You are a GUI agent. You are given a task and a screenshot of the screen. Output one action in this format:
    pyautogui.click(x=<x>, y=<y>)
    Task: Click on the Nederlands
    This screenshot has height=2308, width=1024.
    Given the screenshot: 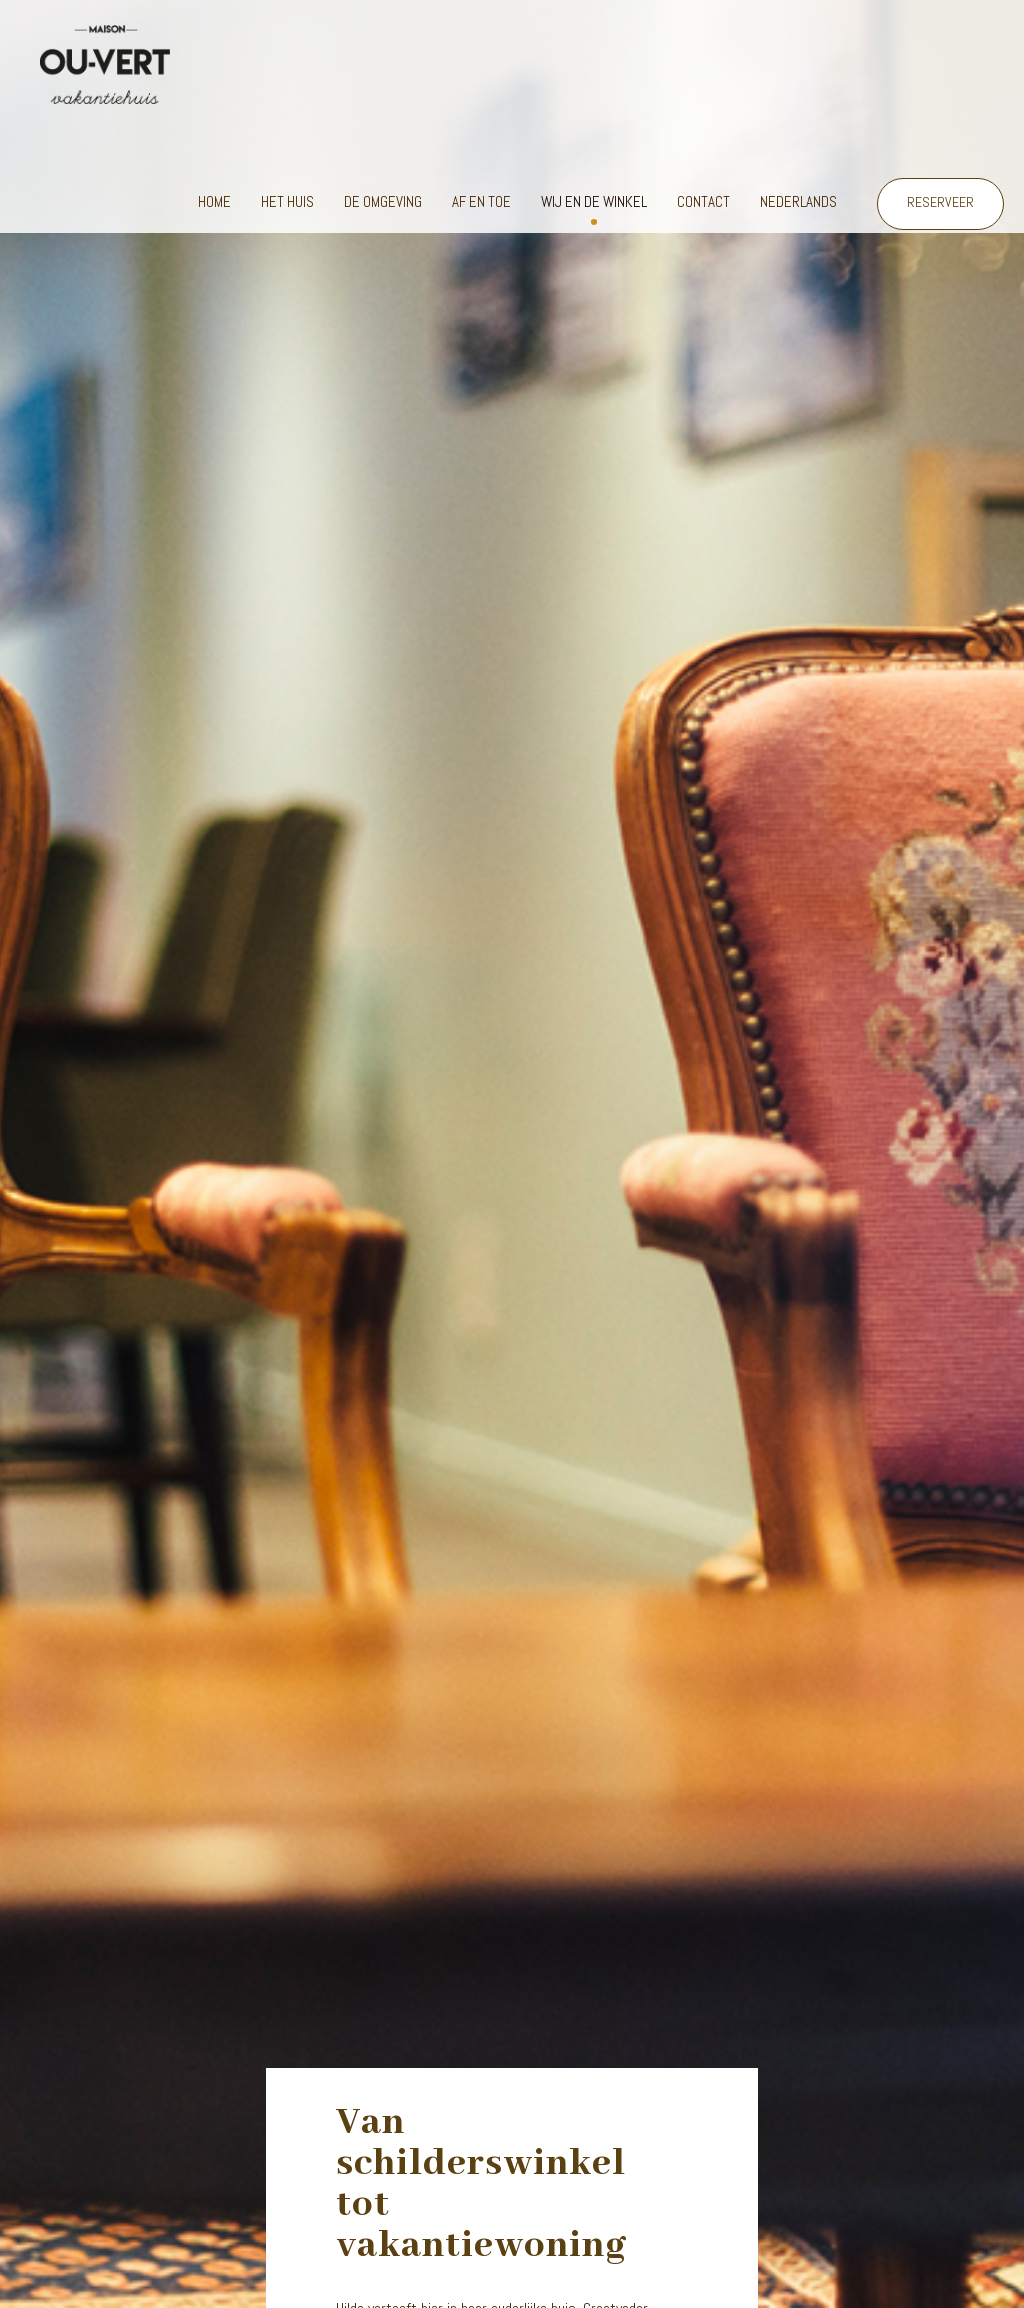 What is the action you would take?
    pyautogui.click(x=798, y=201)
    